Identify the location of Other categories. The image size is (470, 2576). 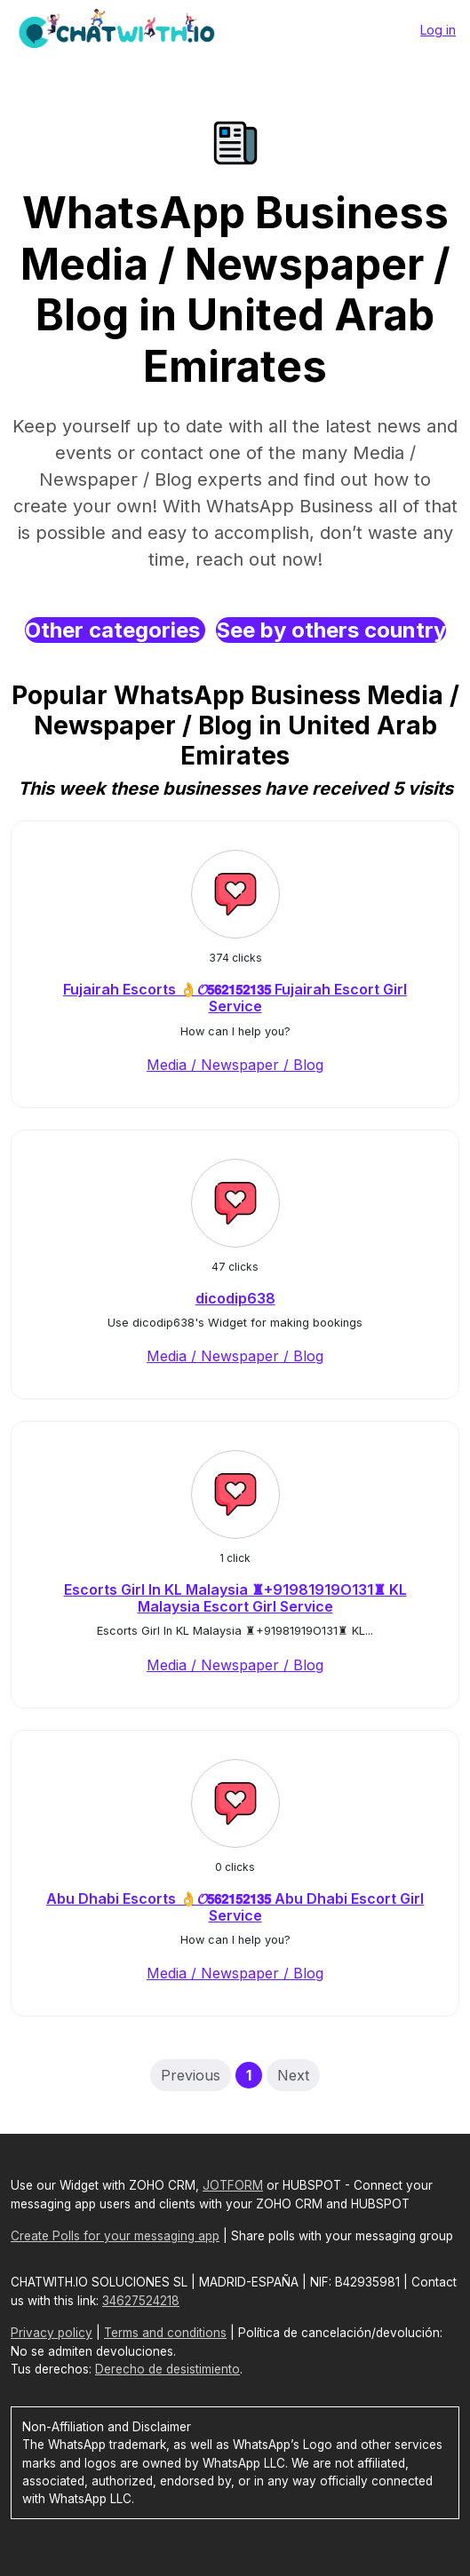
(115, 630).